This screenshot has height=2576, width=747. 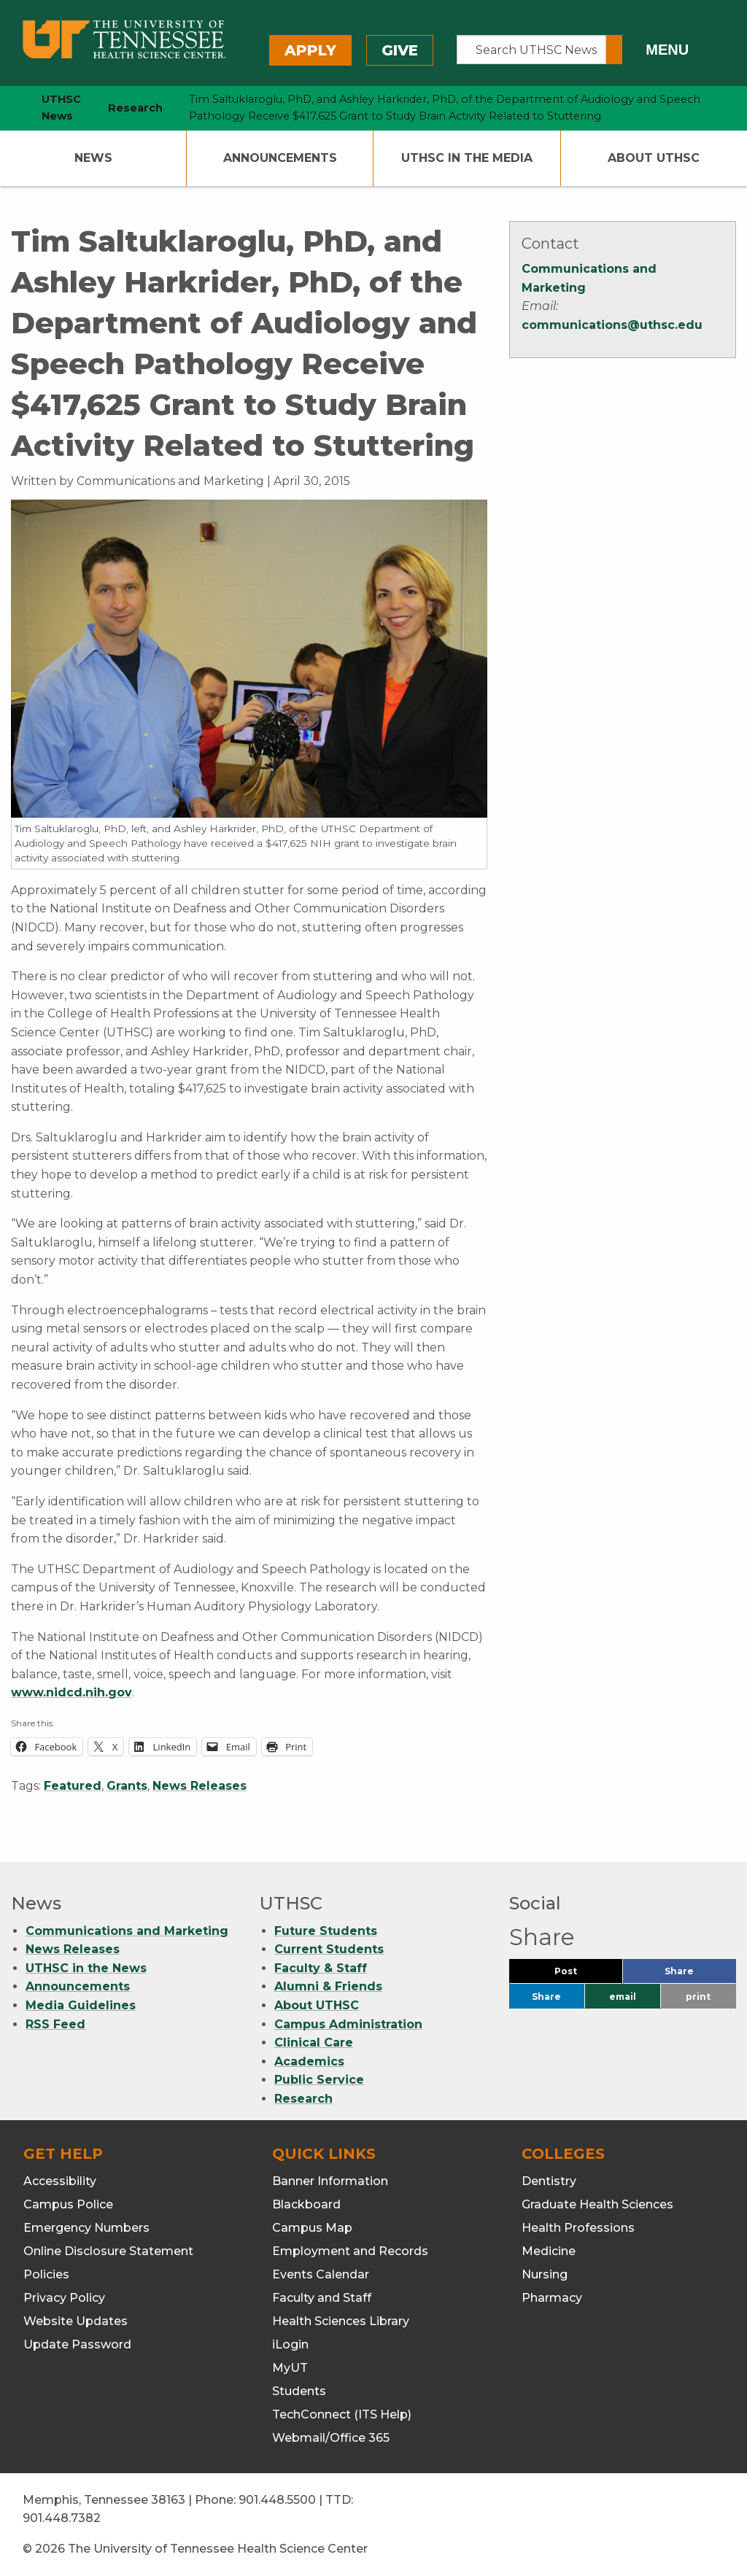 I want to click on Health Sciences Library, so click(x=340, y=2321).